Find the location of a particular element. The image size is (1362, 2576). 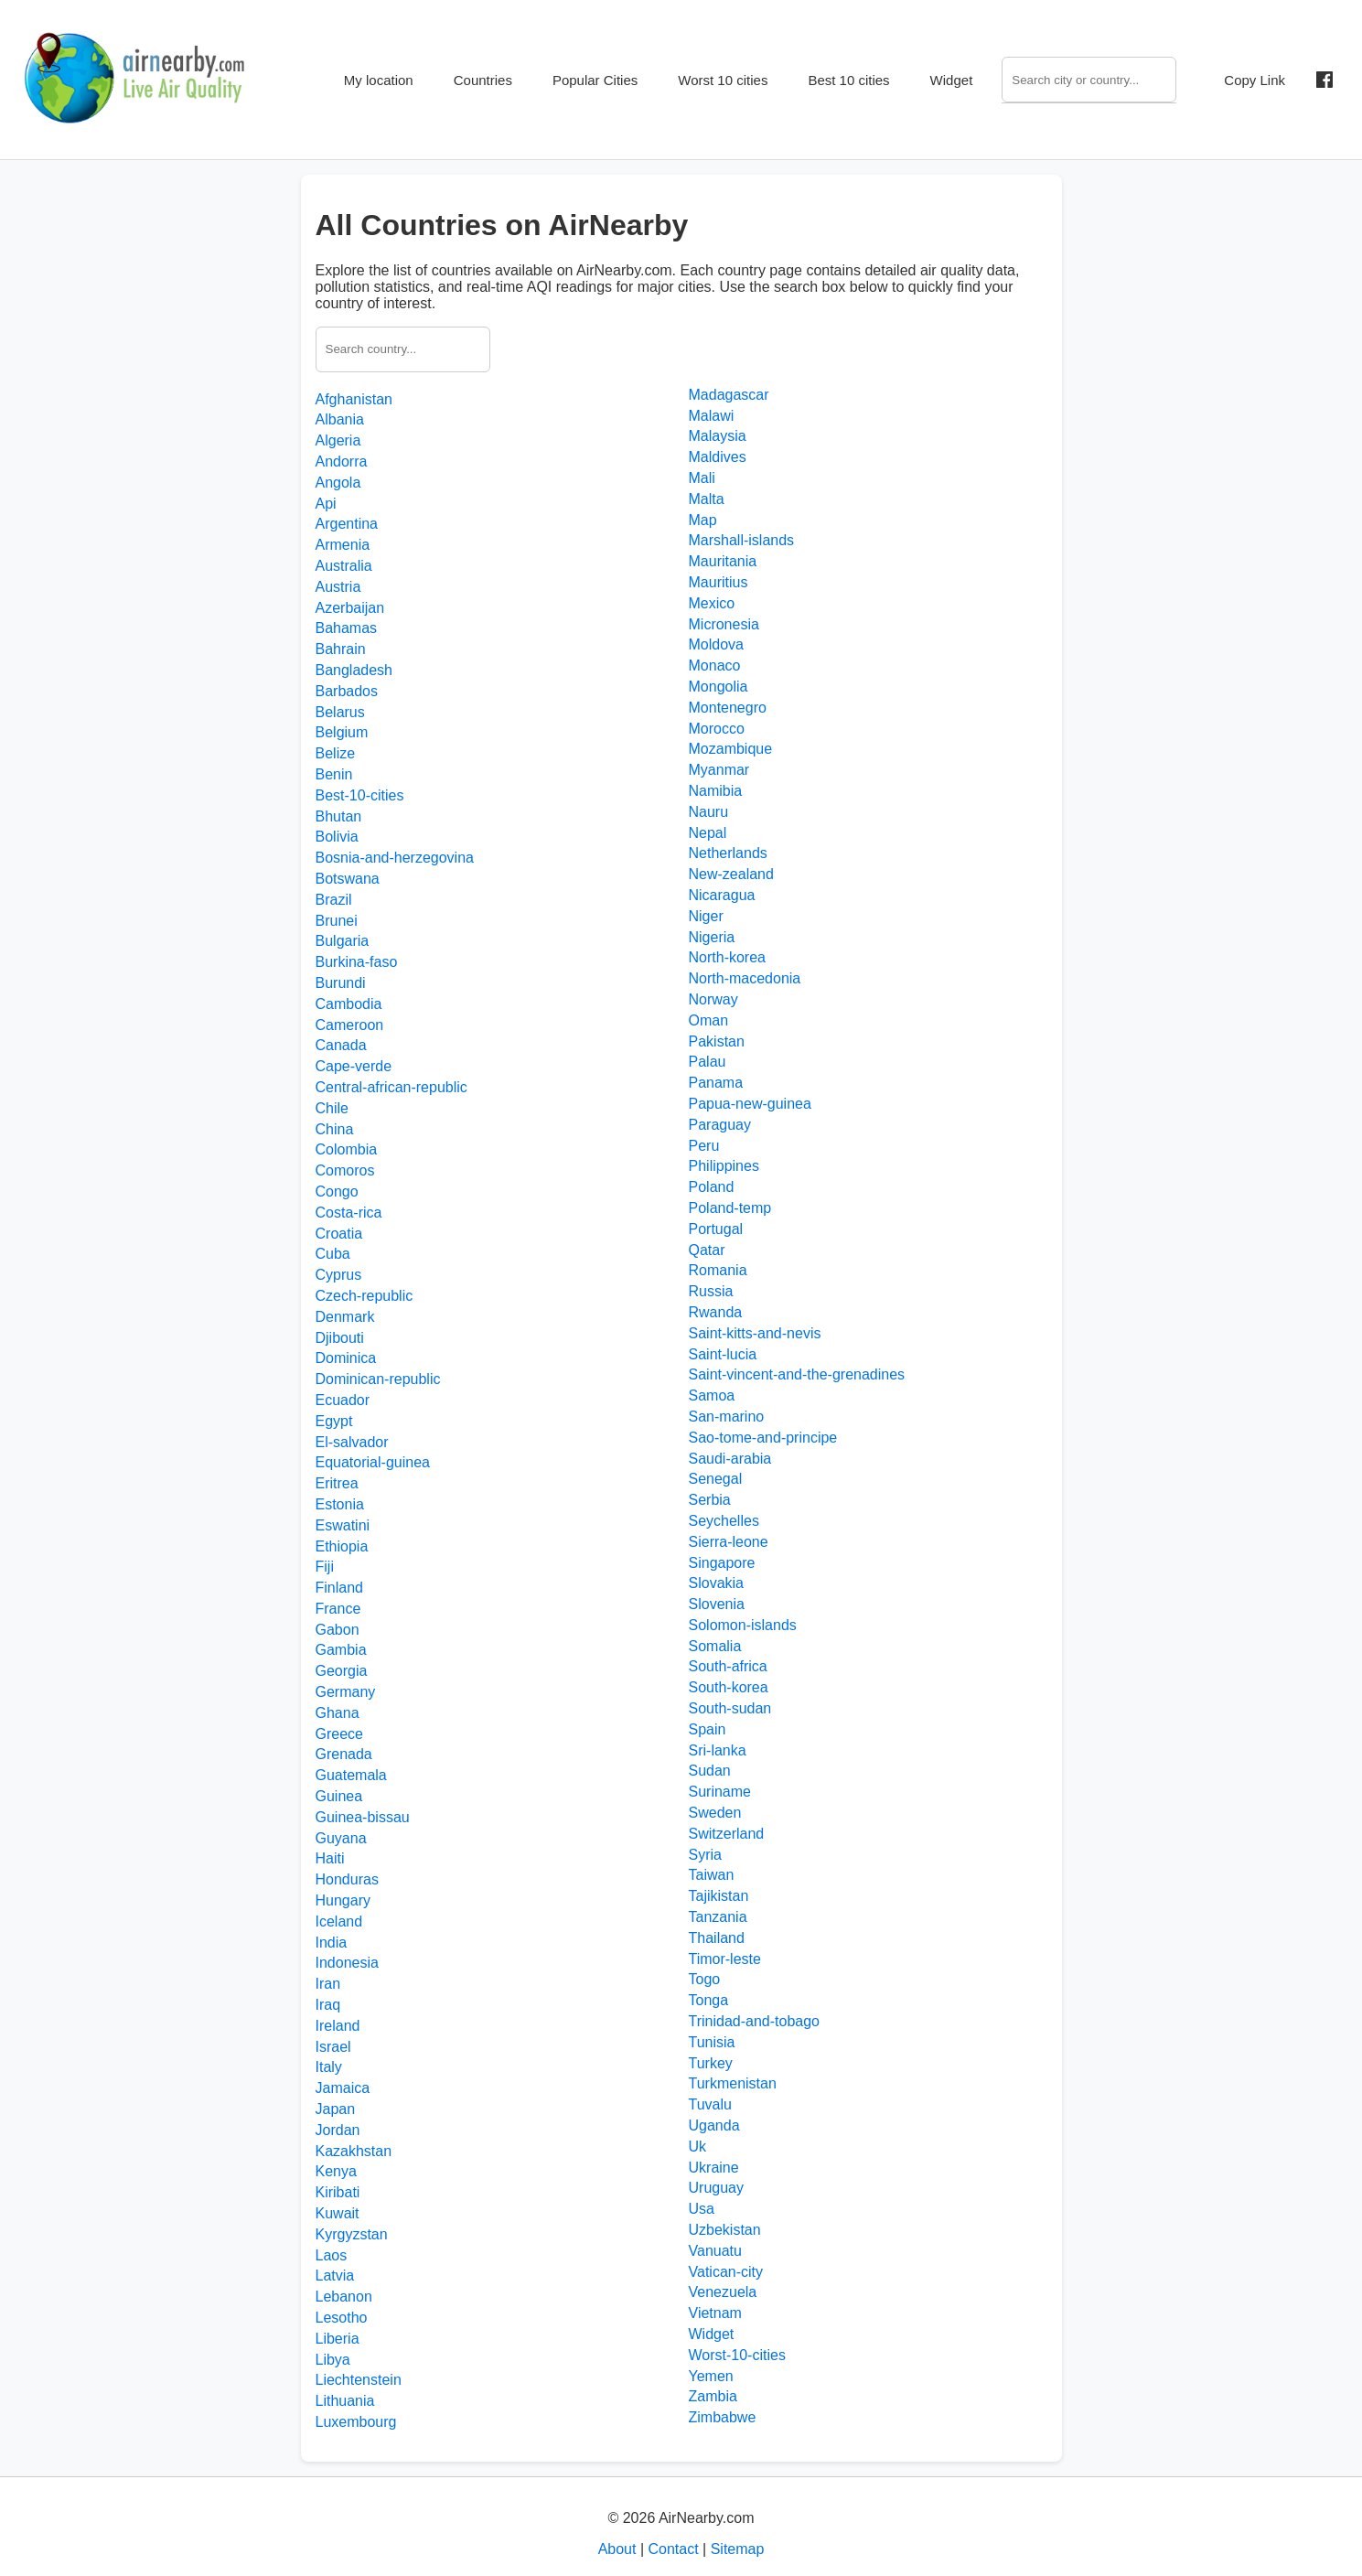

Gambia is located at coordinates (341, 1650).